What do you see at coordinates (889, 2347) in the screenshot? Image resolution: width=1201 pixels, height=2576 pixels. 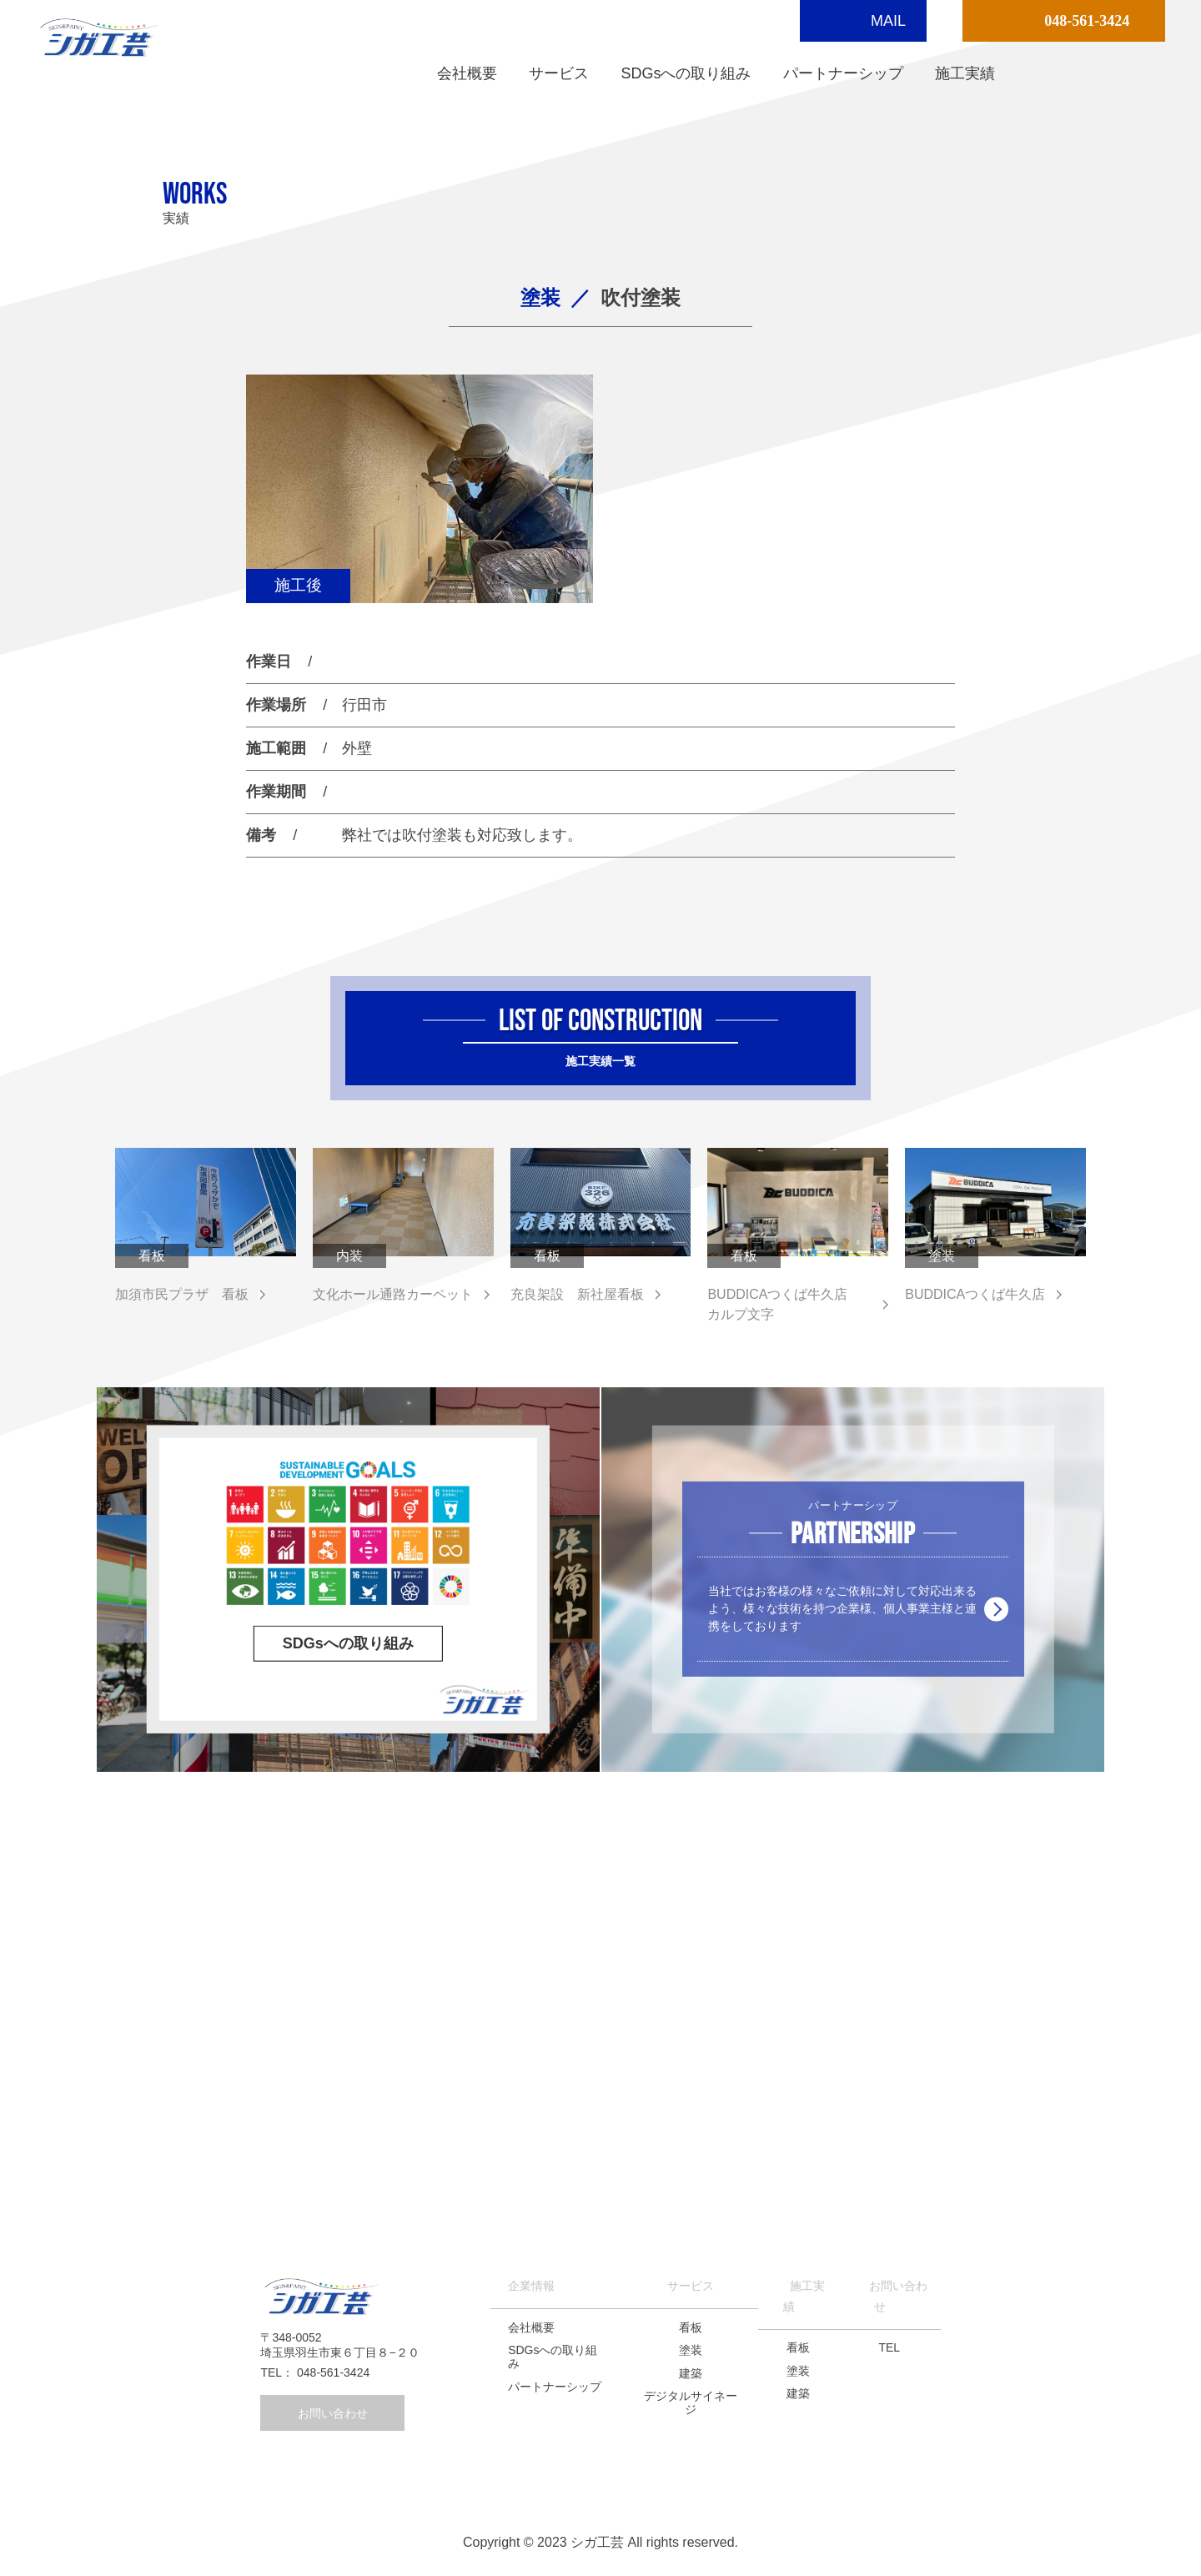 I see `TEL` at bounding box center [889, 2347].